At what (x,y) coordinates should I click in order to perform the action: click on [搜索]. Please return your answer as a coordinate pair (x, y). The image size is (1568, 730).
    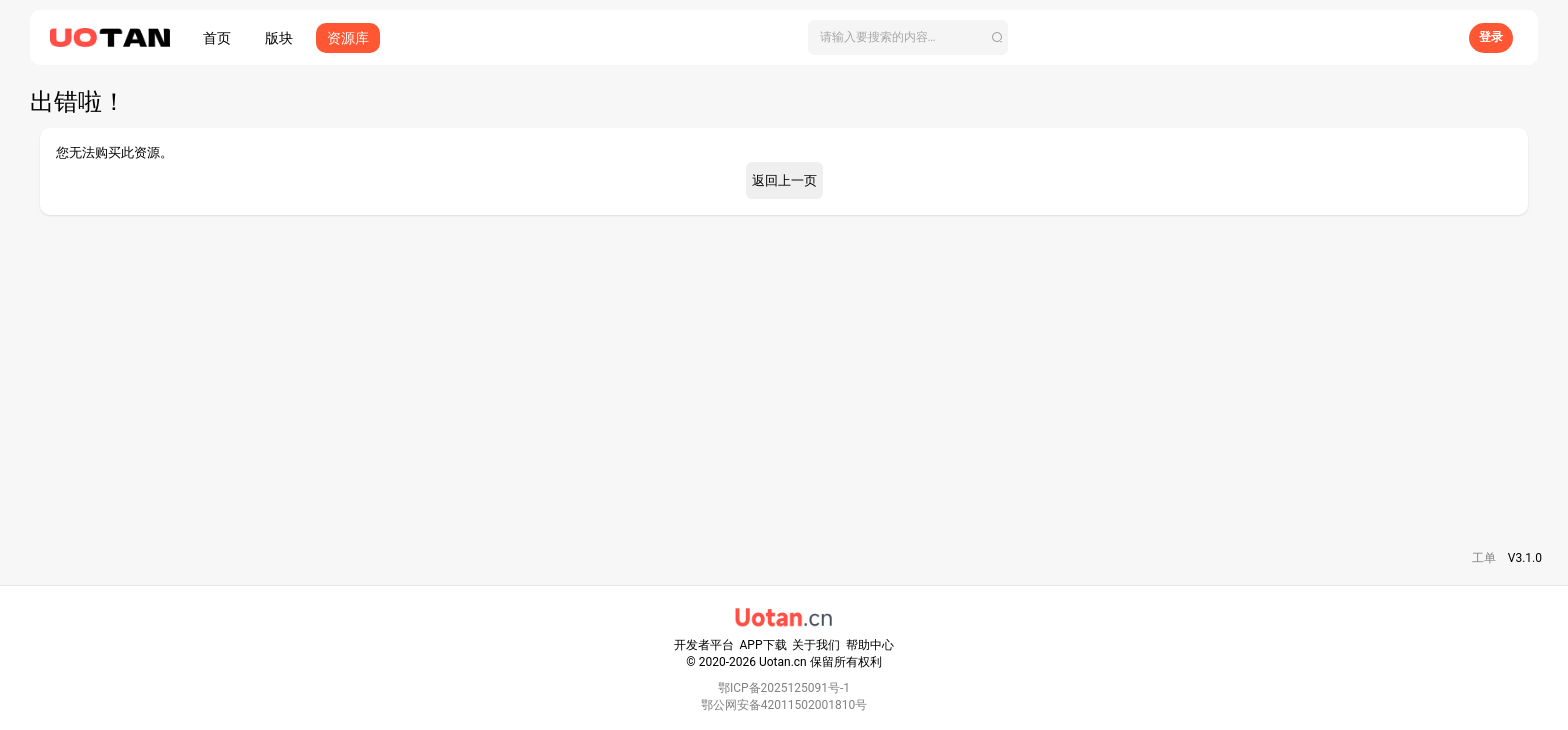
    Looking at the image, I should click on (908, 37).